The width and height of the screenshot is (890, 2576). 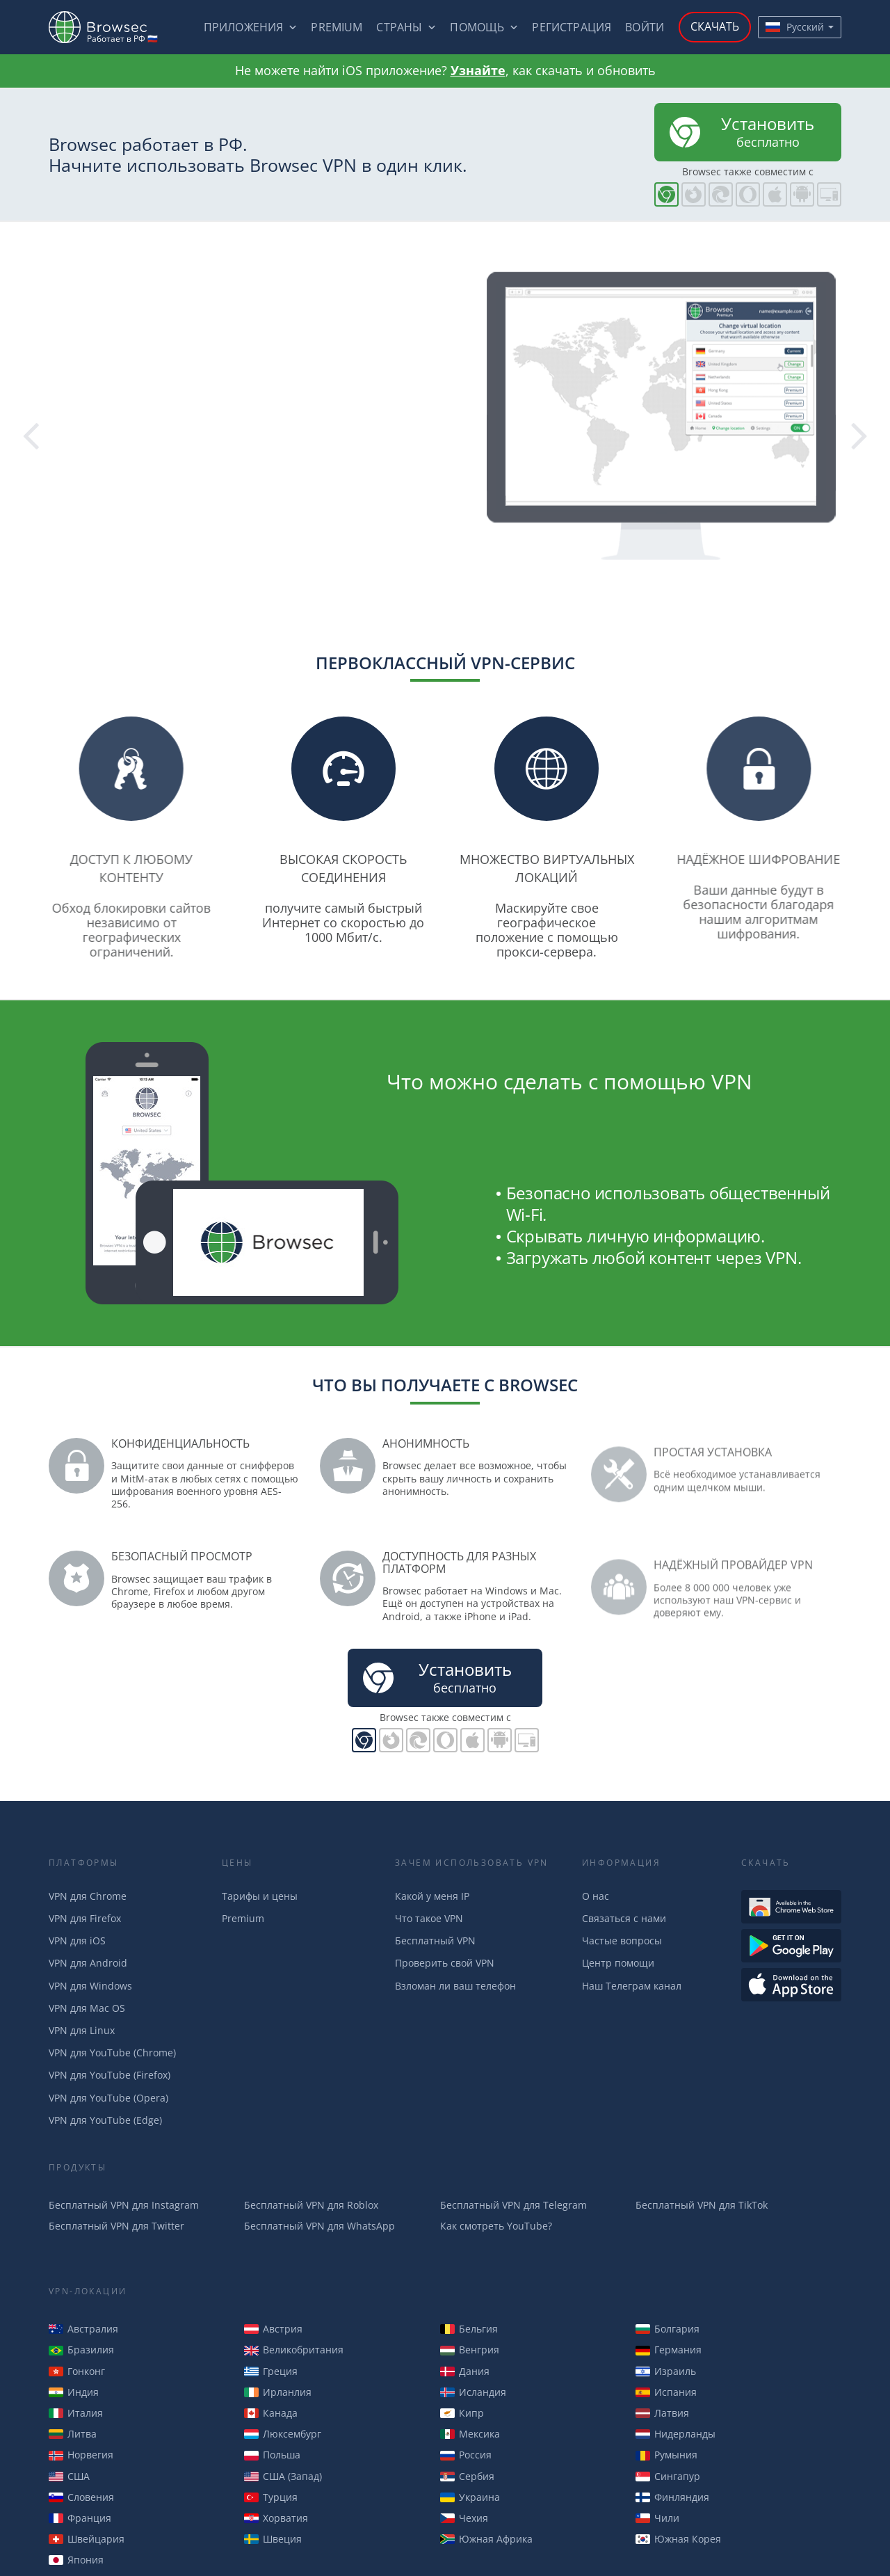 I want to click on VPN для Android, so click(x=88, y=1962).